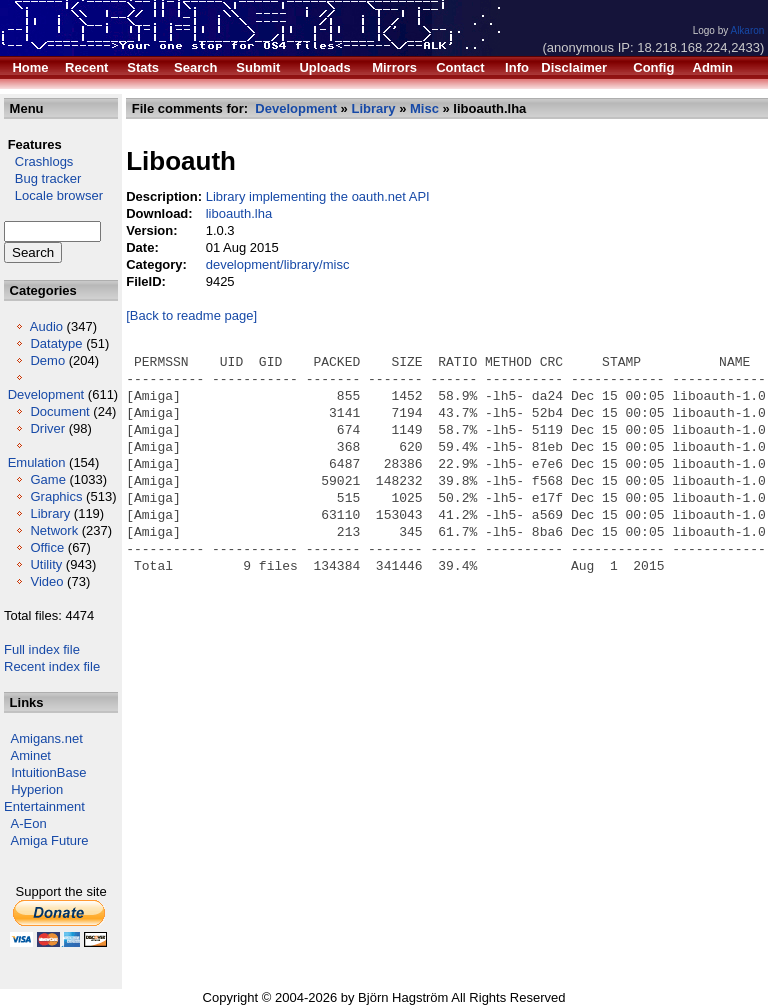 Image resolution: width=768 pixels, height=1007 pixels. What do you see at coordinates (47, 738) in the screenshot?
I see `Amigans.net` at bounding box center [47, 738].